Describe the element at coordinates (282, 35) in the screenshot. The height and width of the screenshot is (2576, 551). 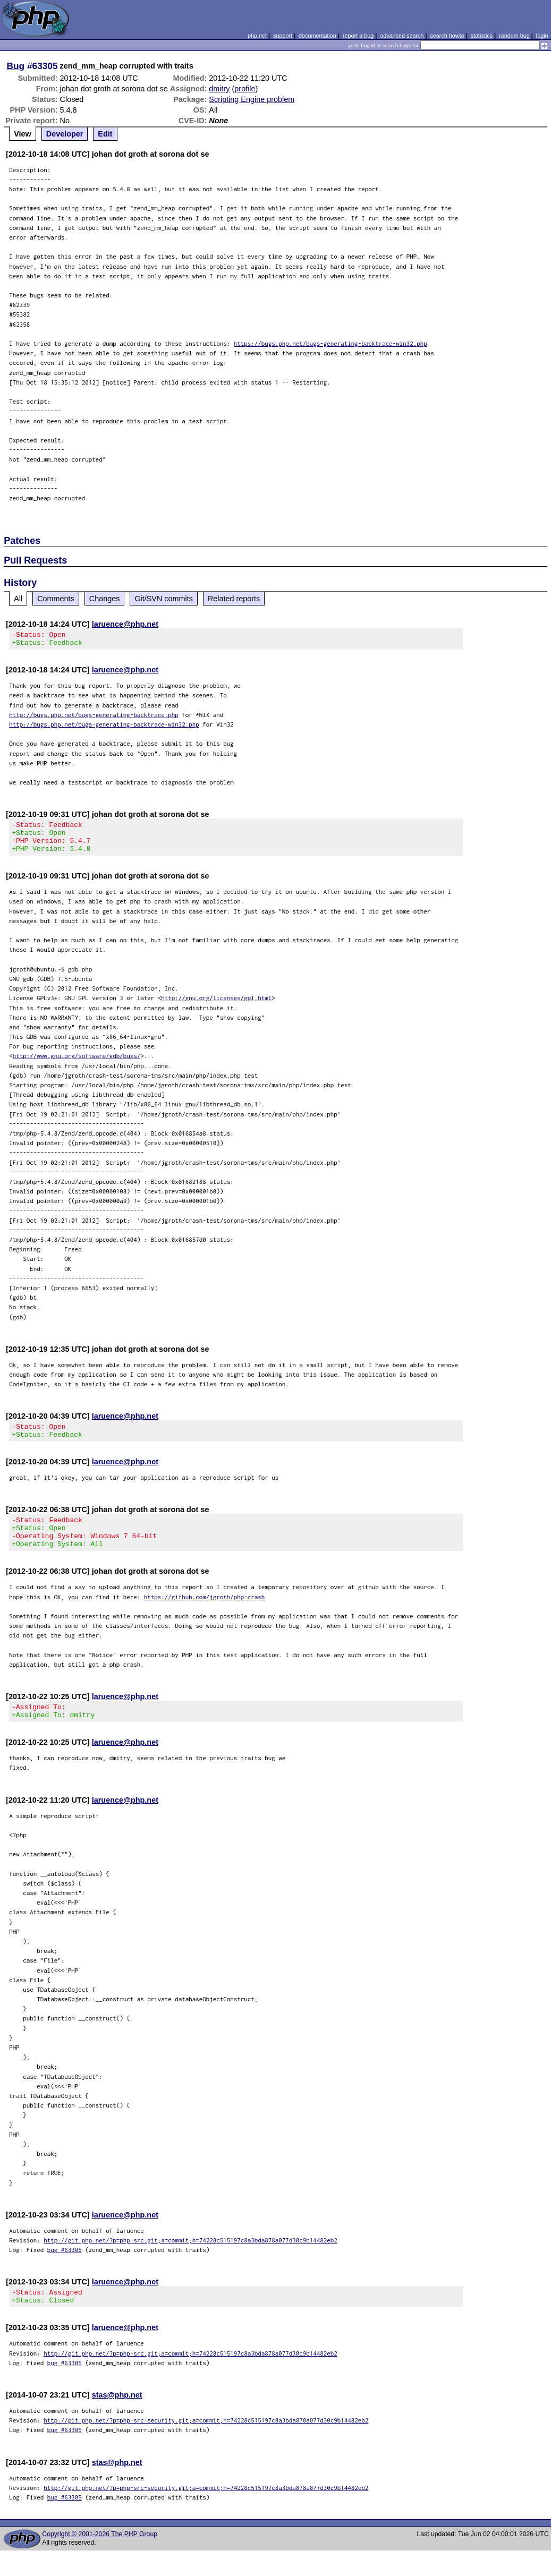
I see `support` at that location.